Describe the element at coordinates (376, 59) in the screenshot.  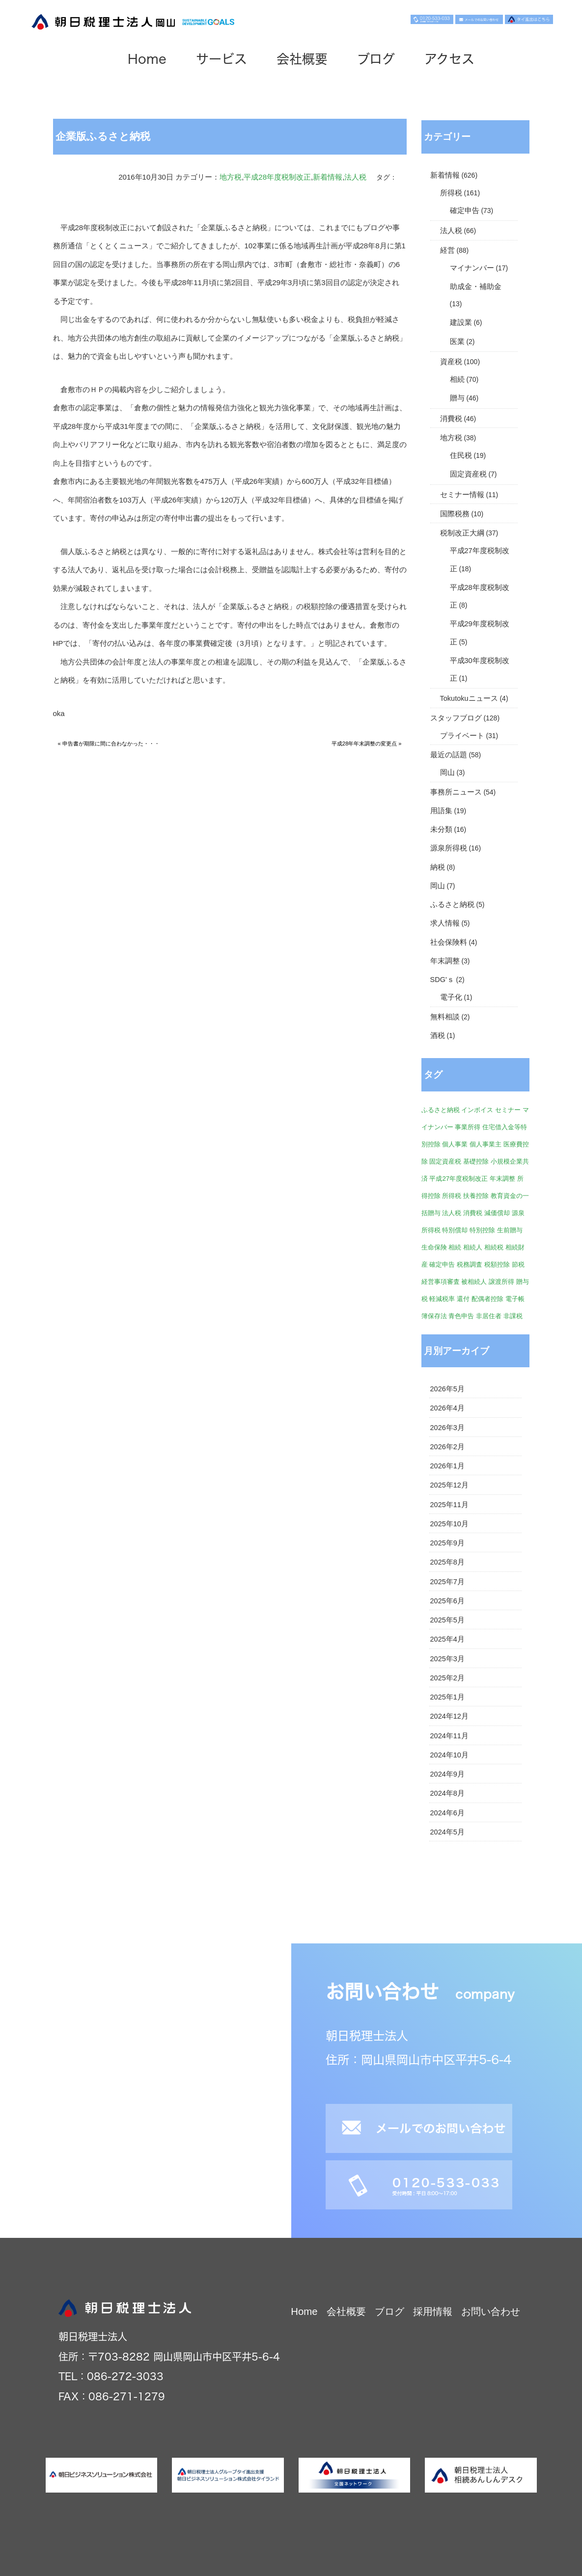
I see `ブログ` at that location.